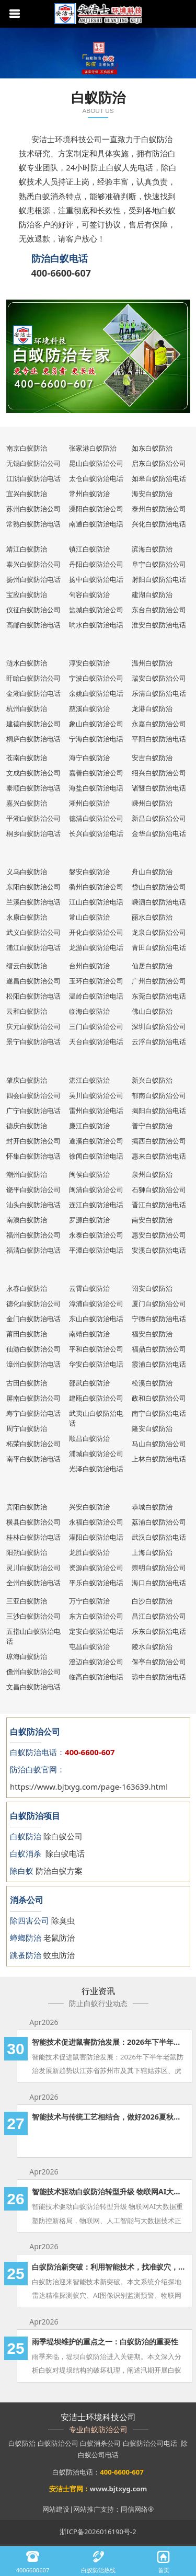 The height and width of the screenshot is (2576, 196). Describe the element at coordinates (96, 1318) in the screenshot. I see `东山白蚁防治电话` at that location.